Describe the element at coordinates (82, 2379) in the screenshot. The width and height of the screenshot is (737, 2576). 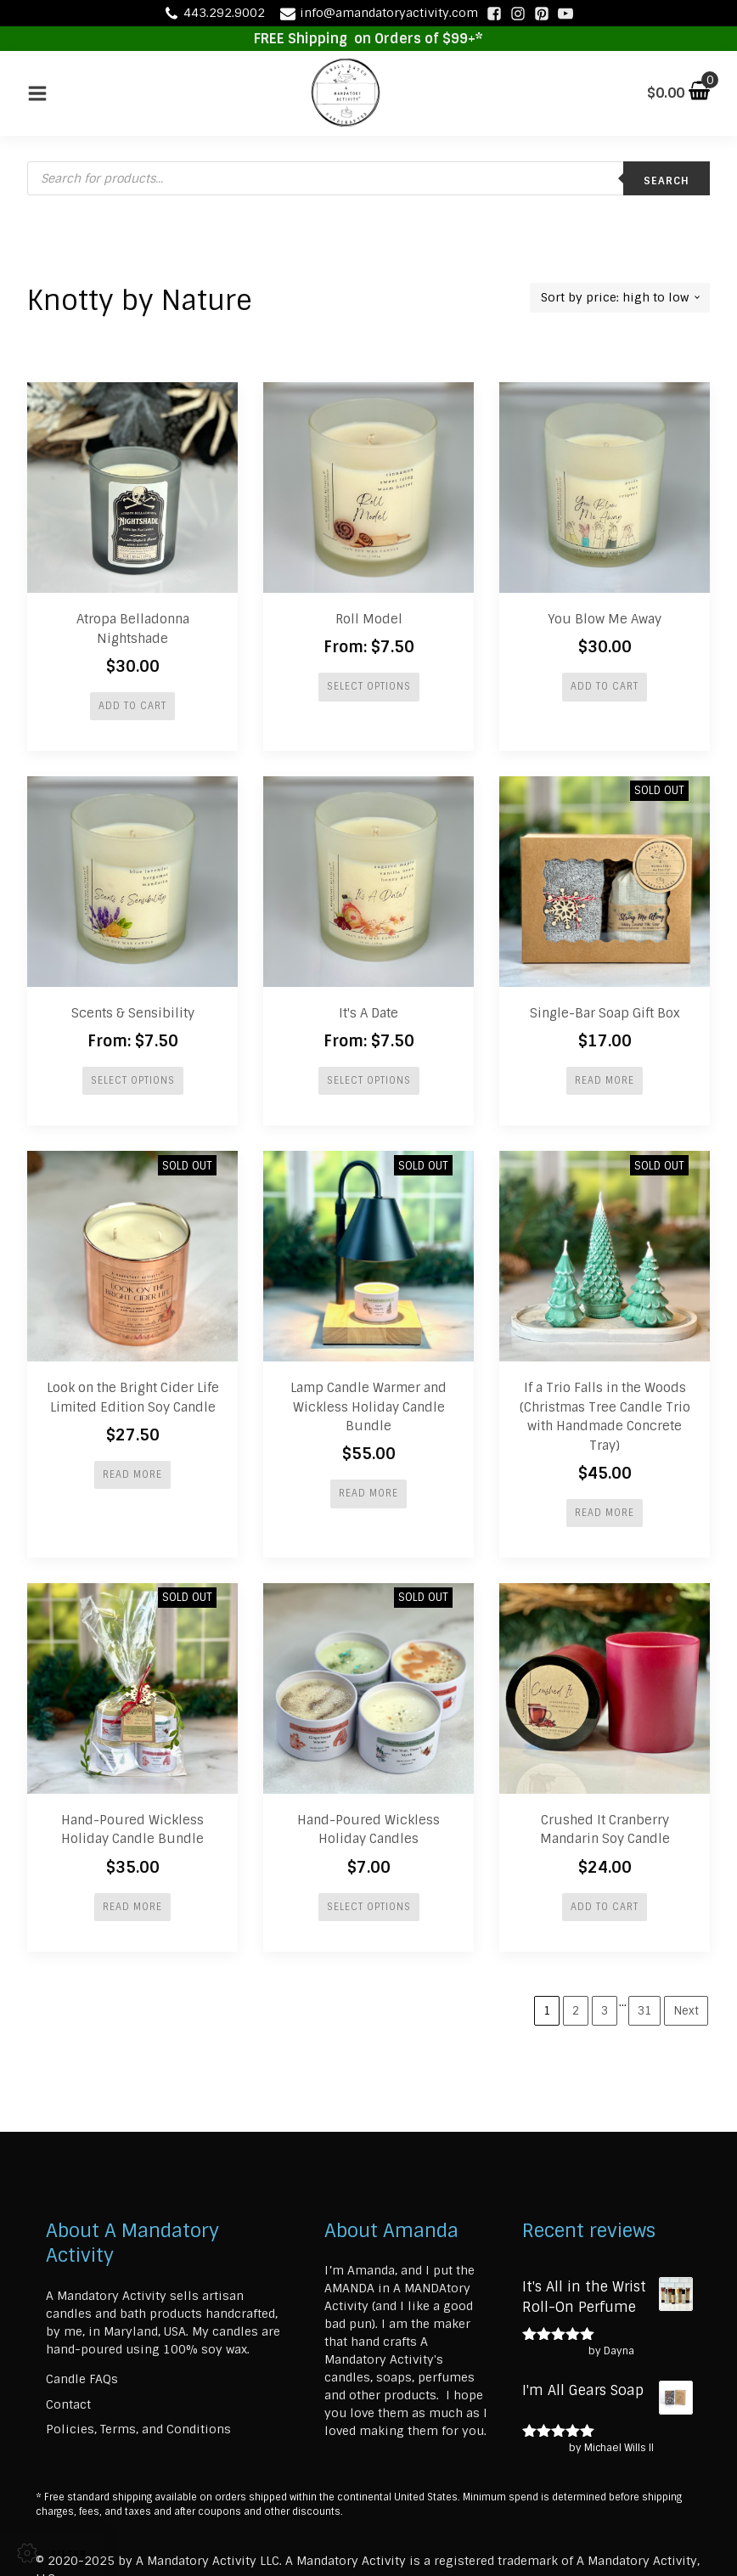
I see `Candle FAQs` at that location.